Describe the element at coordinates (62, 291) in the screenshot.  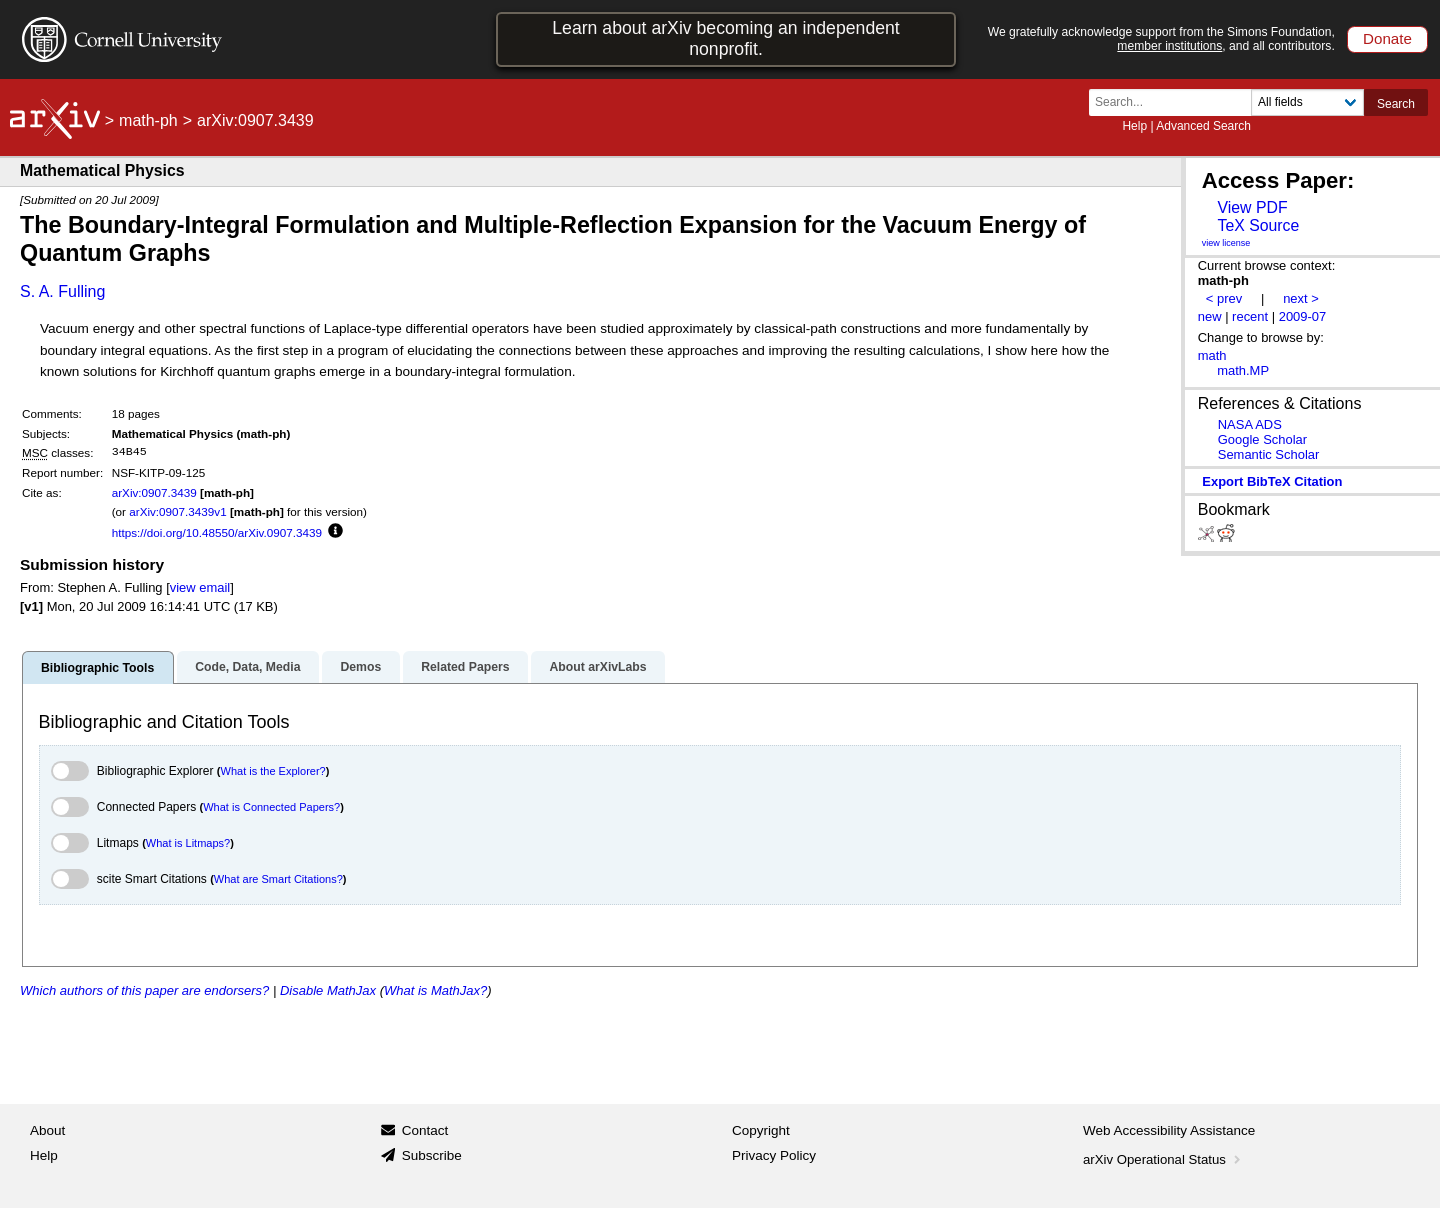
I see `S. A. Fulling` at that location.